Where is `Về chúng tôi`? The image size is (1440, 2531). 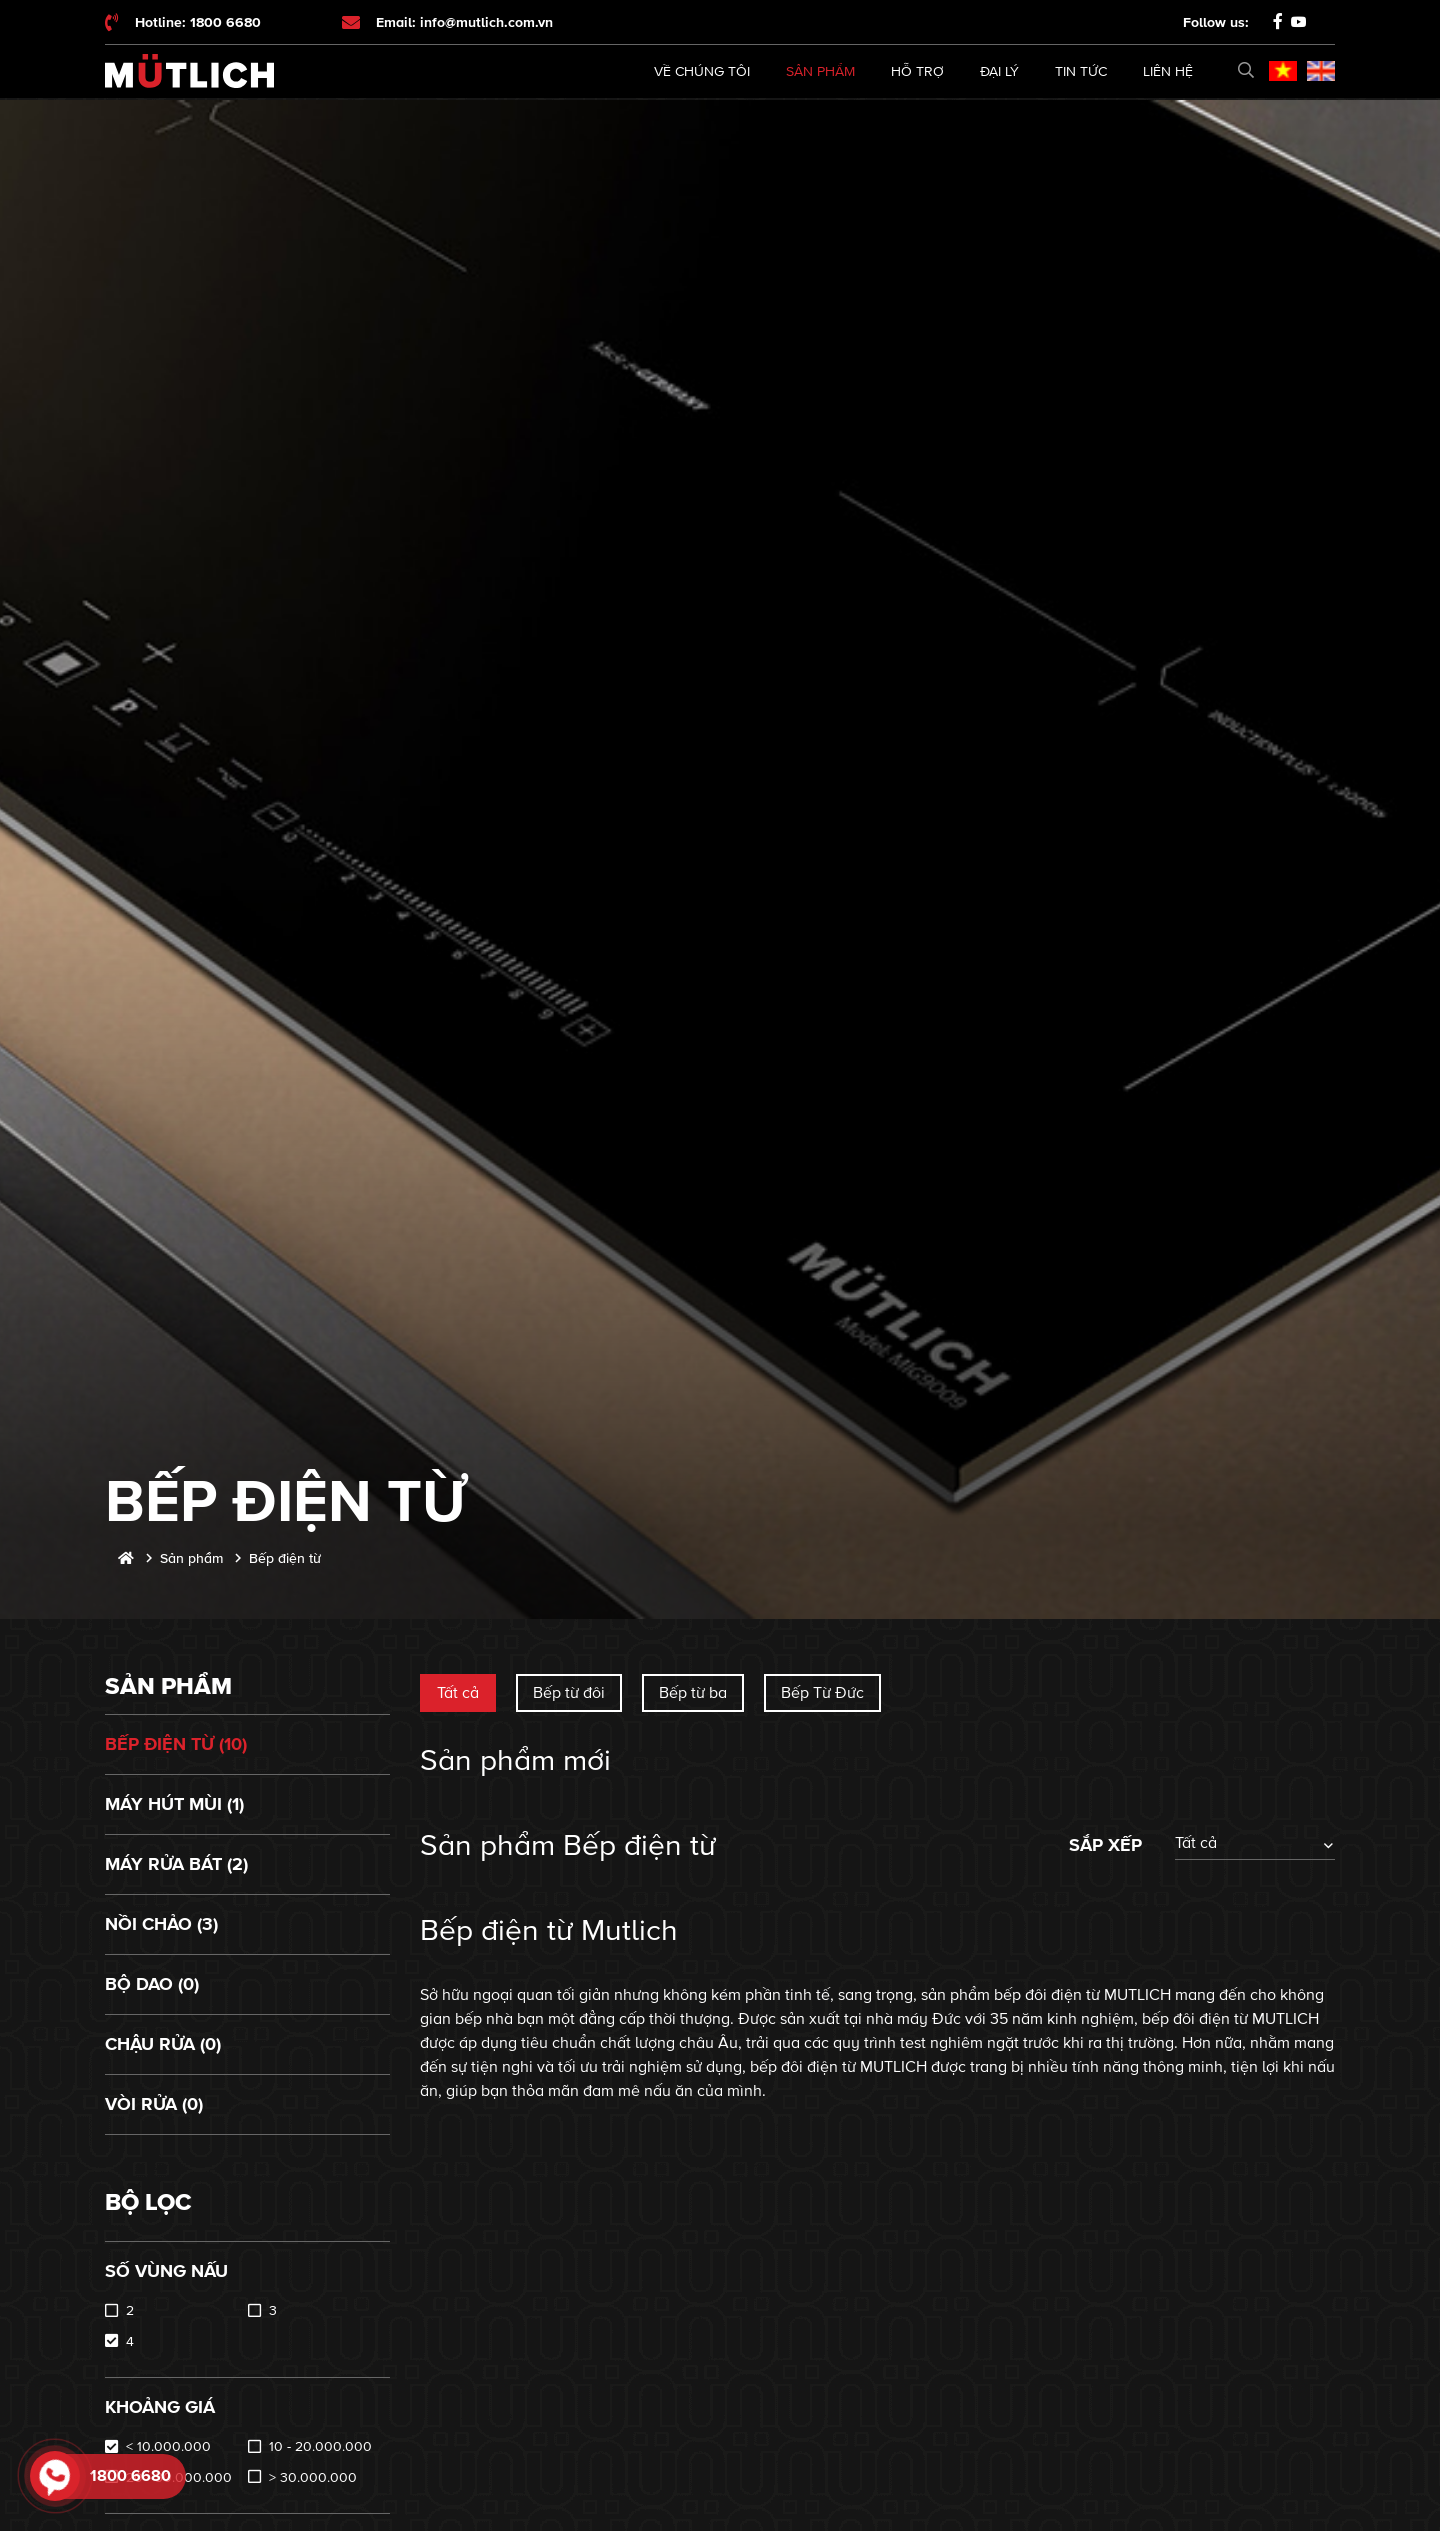
Về chúng tôi is located at coordinates (702, 71).